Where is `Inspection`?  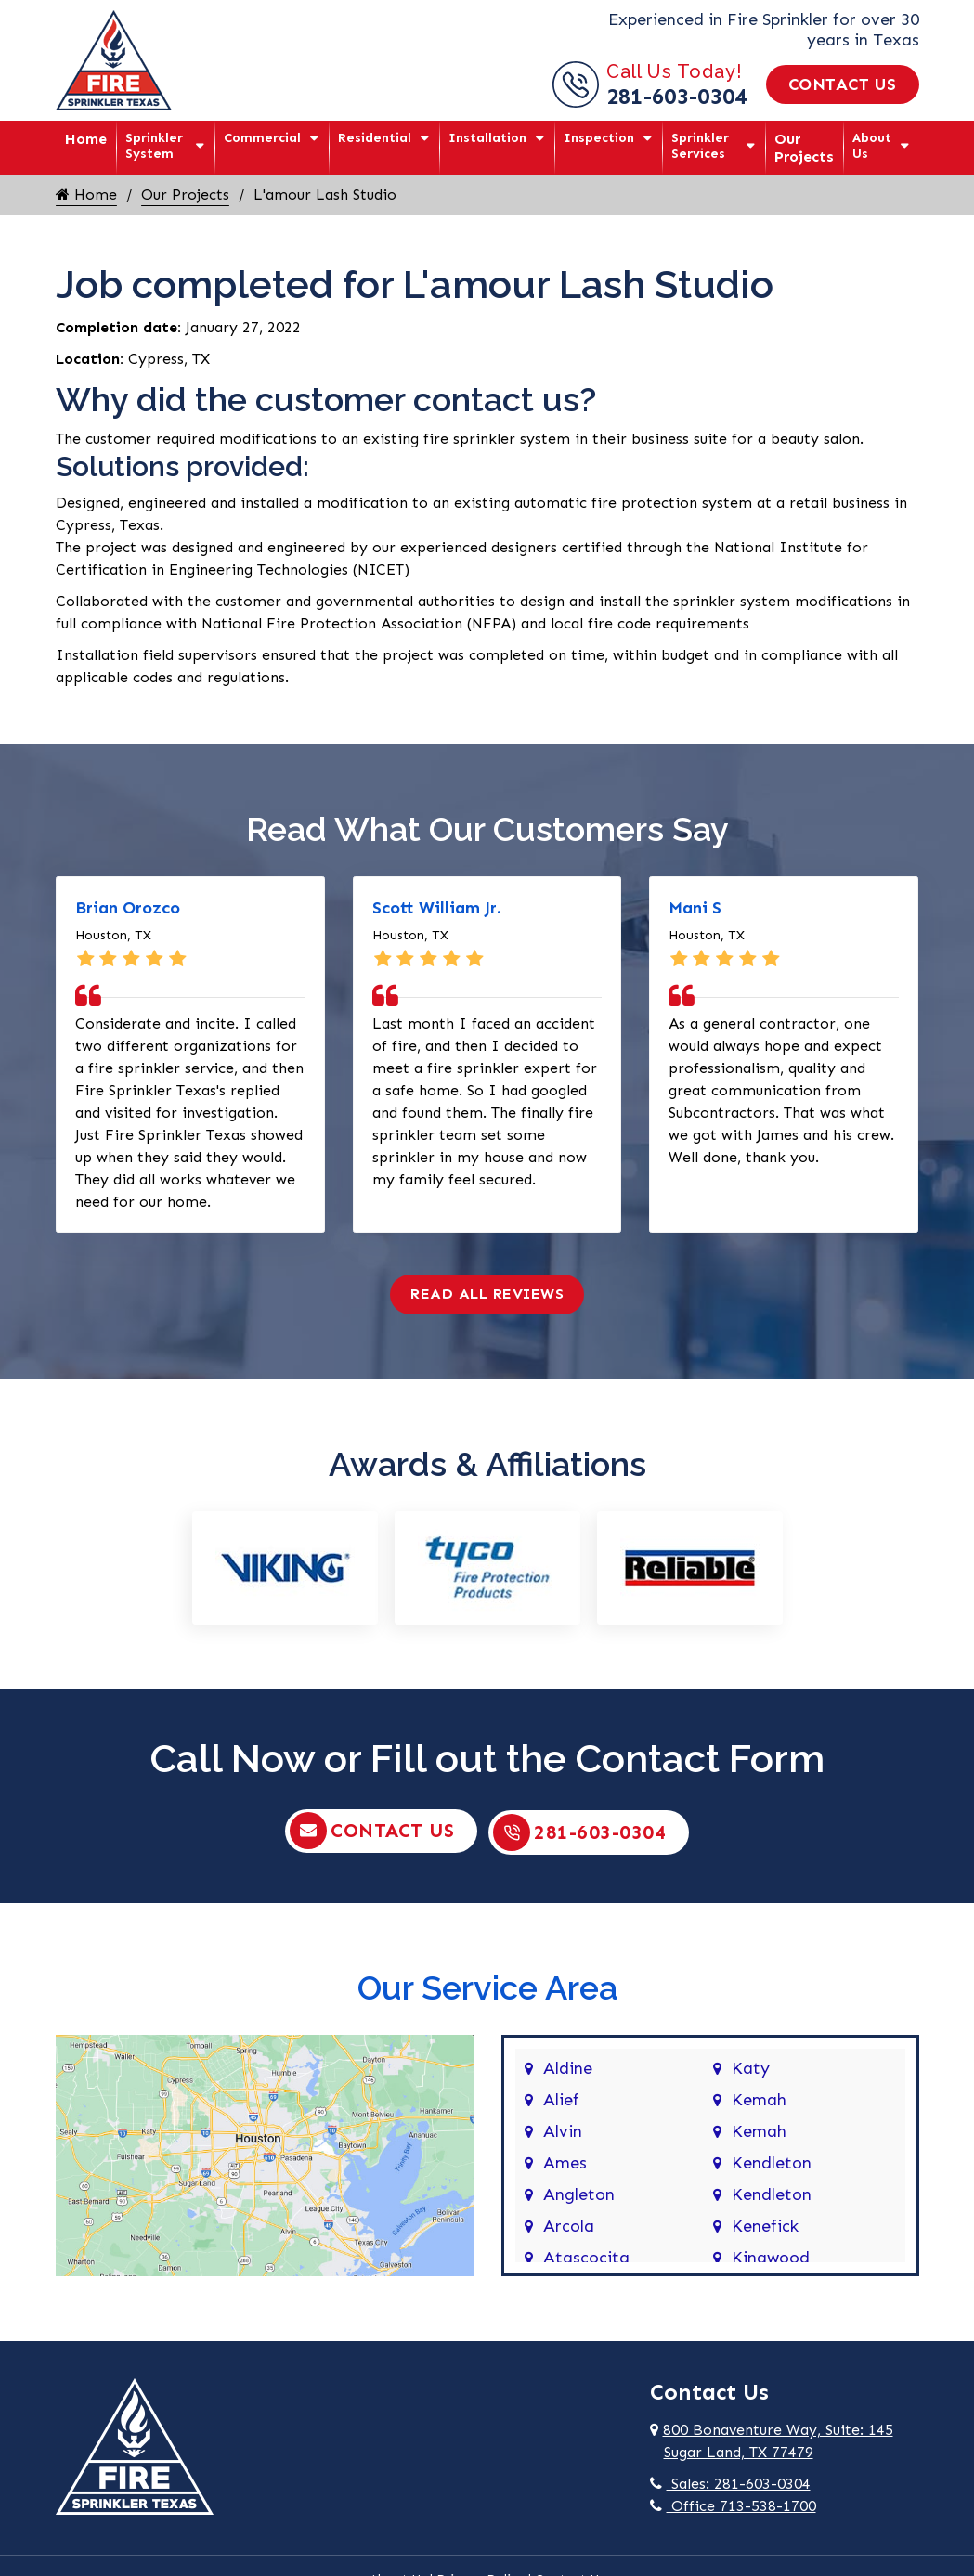
Inspection is located at coordinates (599, 138).